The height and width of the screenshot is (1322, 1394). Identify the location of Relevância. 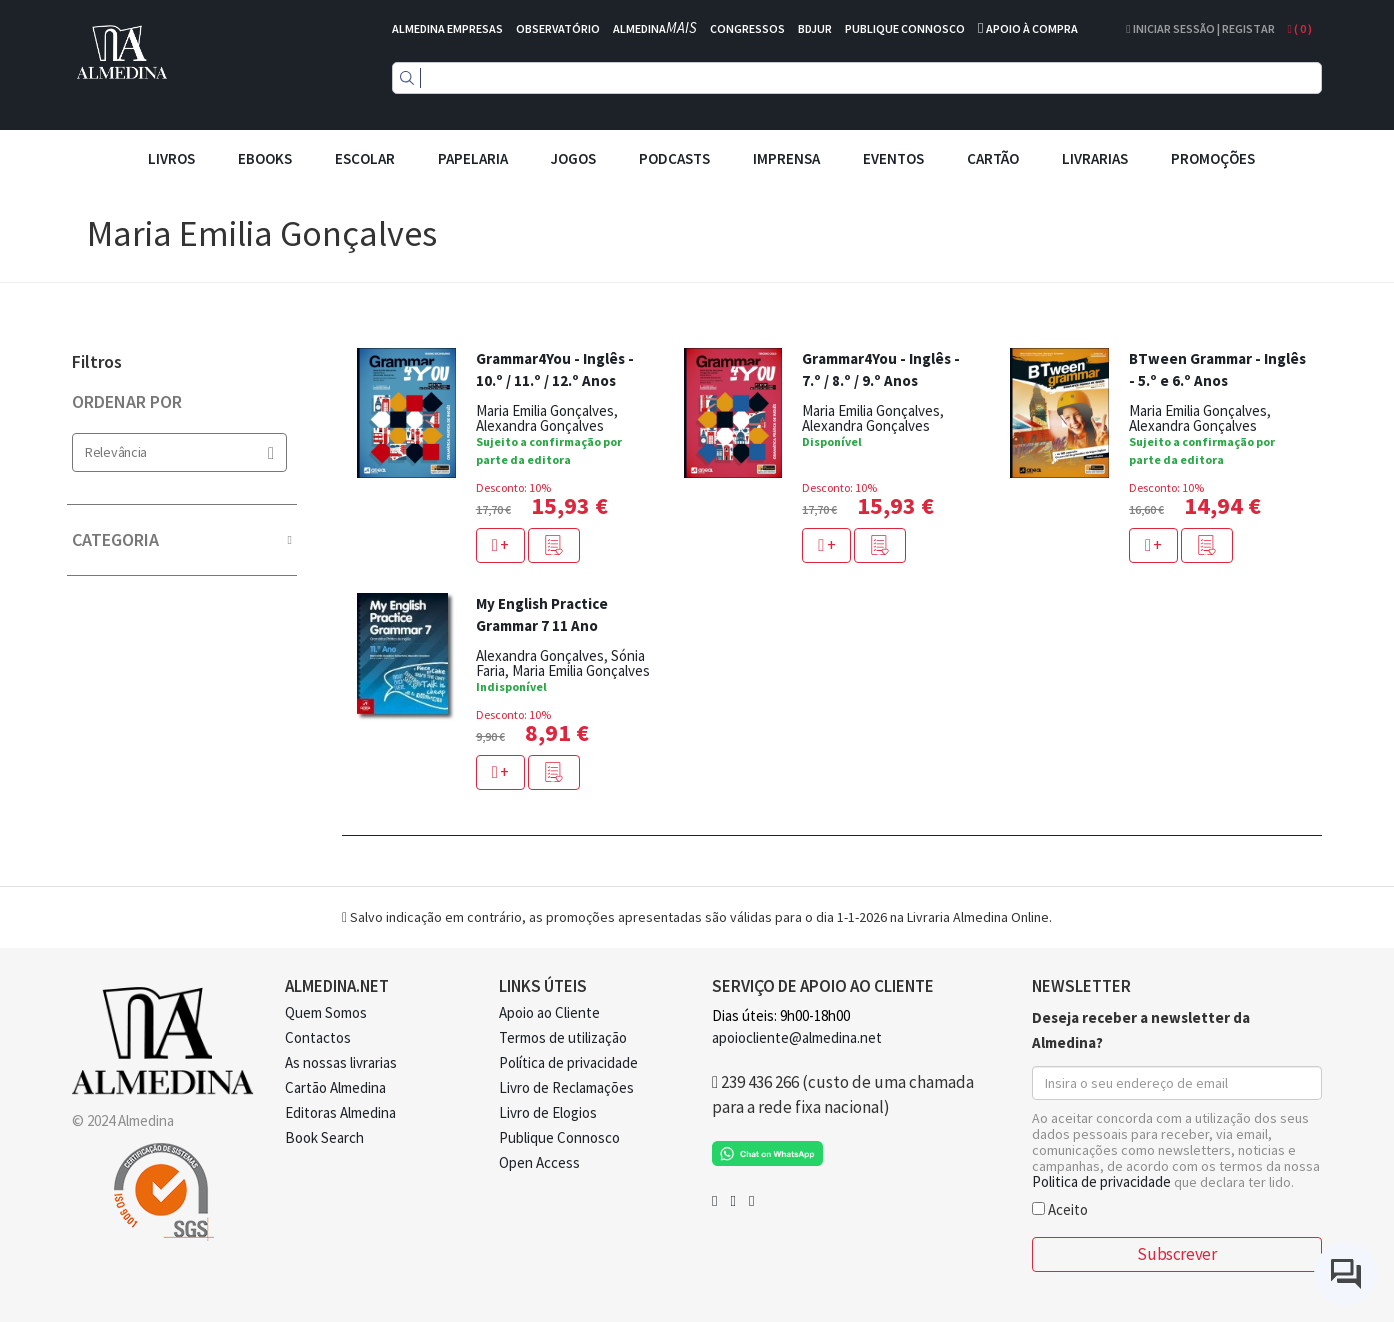
(179, 452).